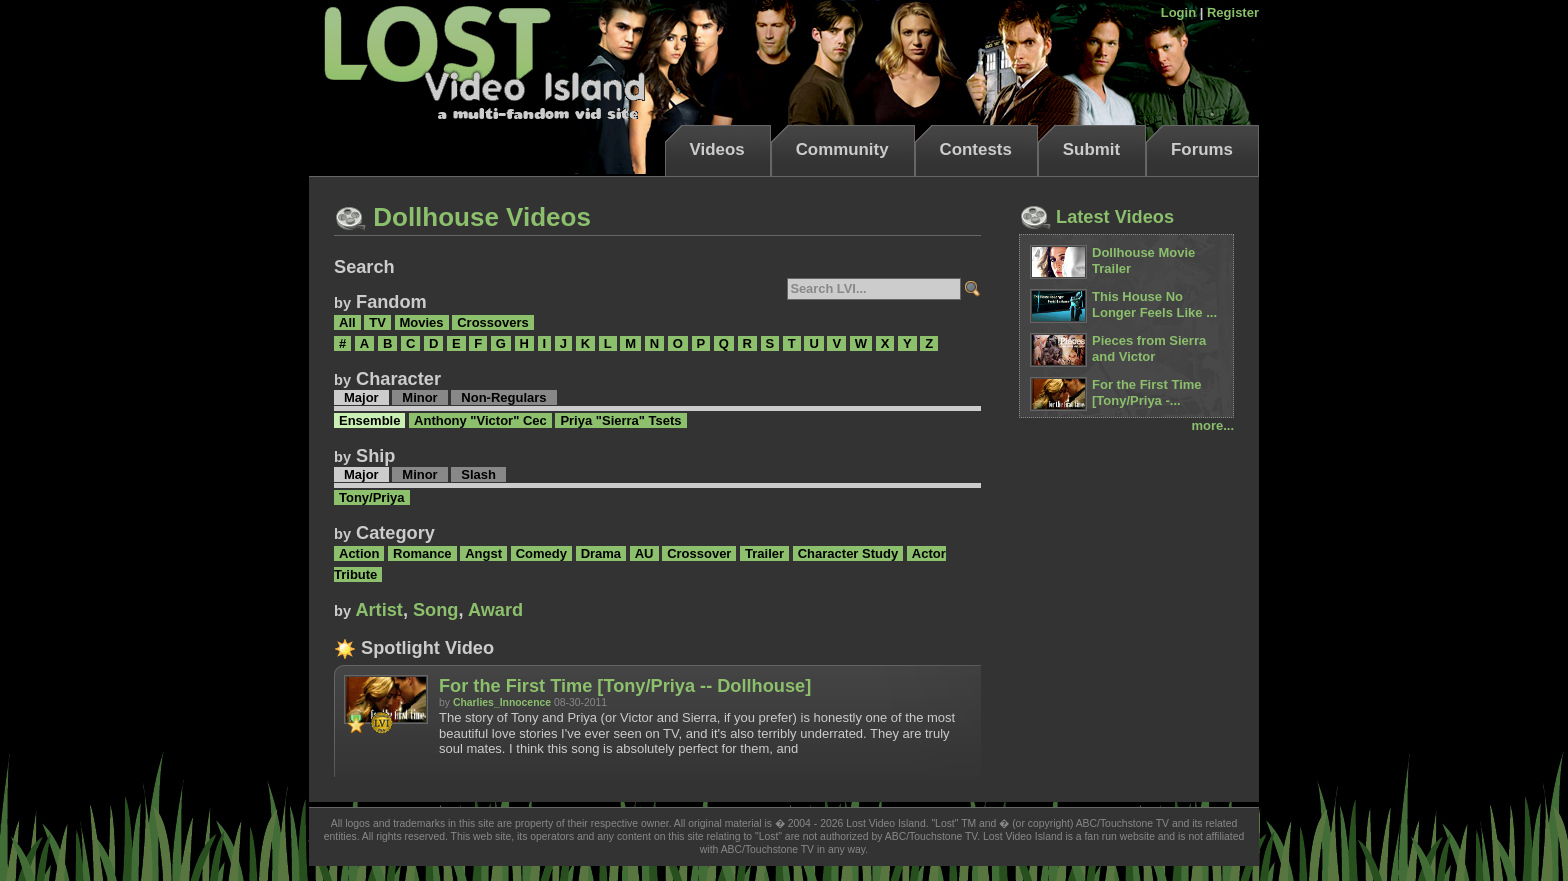 This screenshot has height=881, width=1568. I want to click on Register, so click(1233, 12).